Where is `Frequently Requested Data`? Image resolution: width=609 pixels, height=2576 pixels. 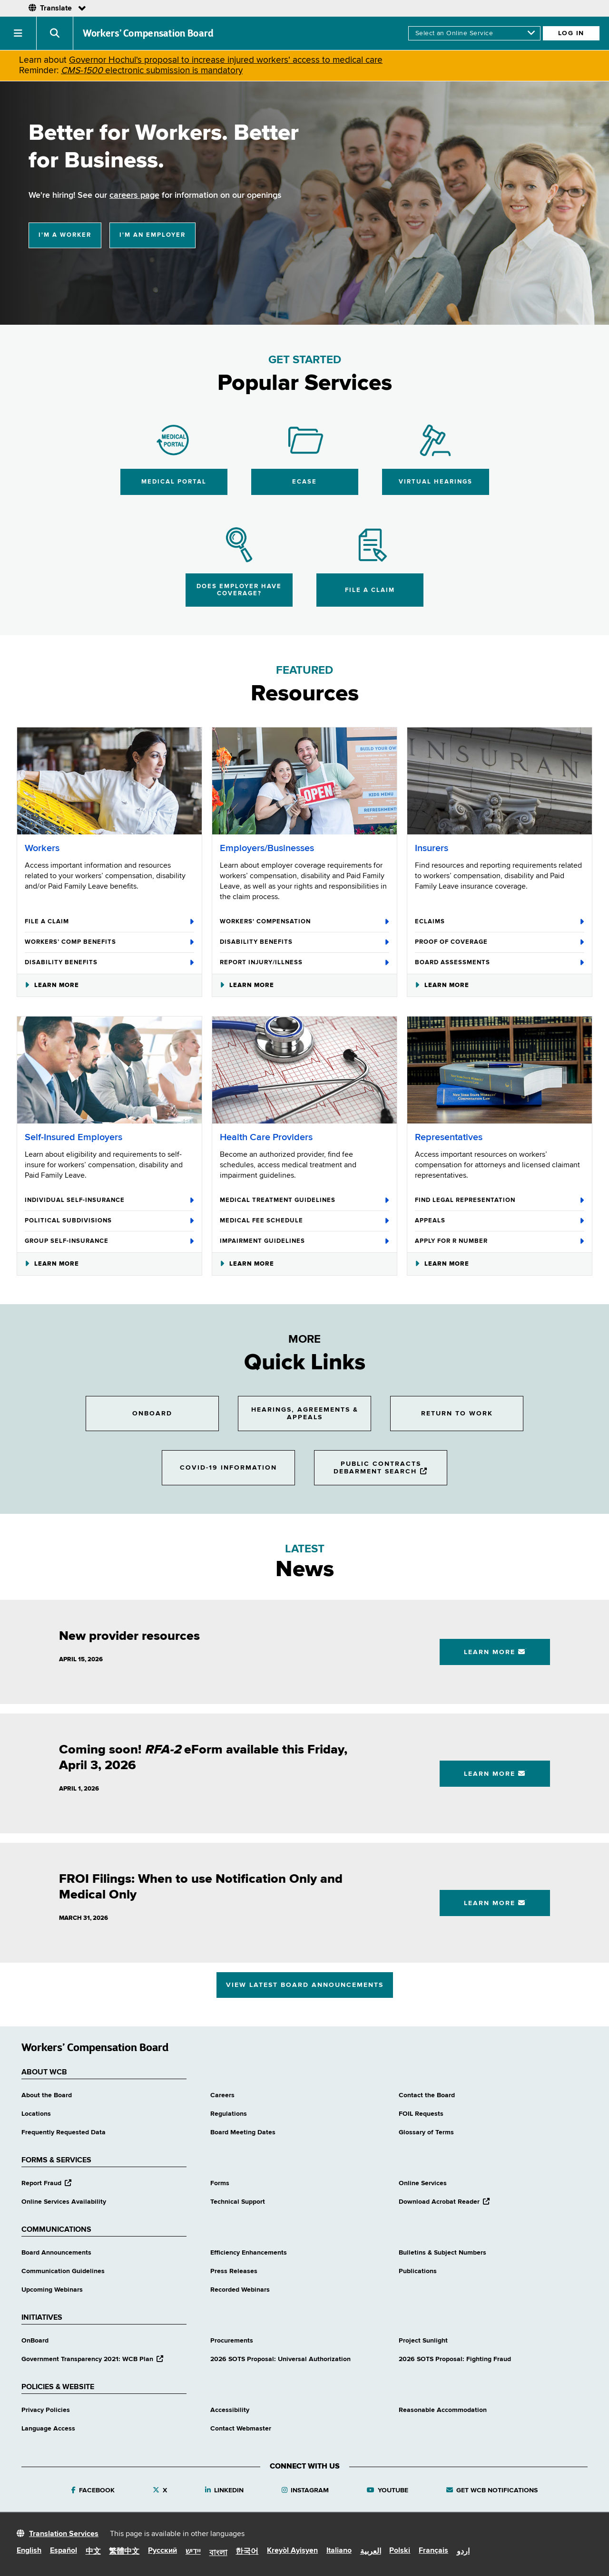 Frequently Requested Data is located at coordinates (63, 2132).